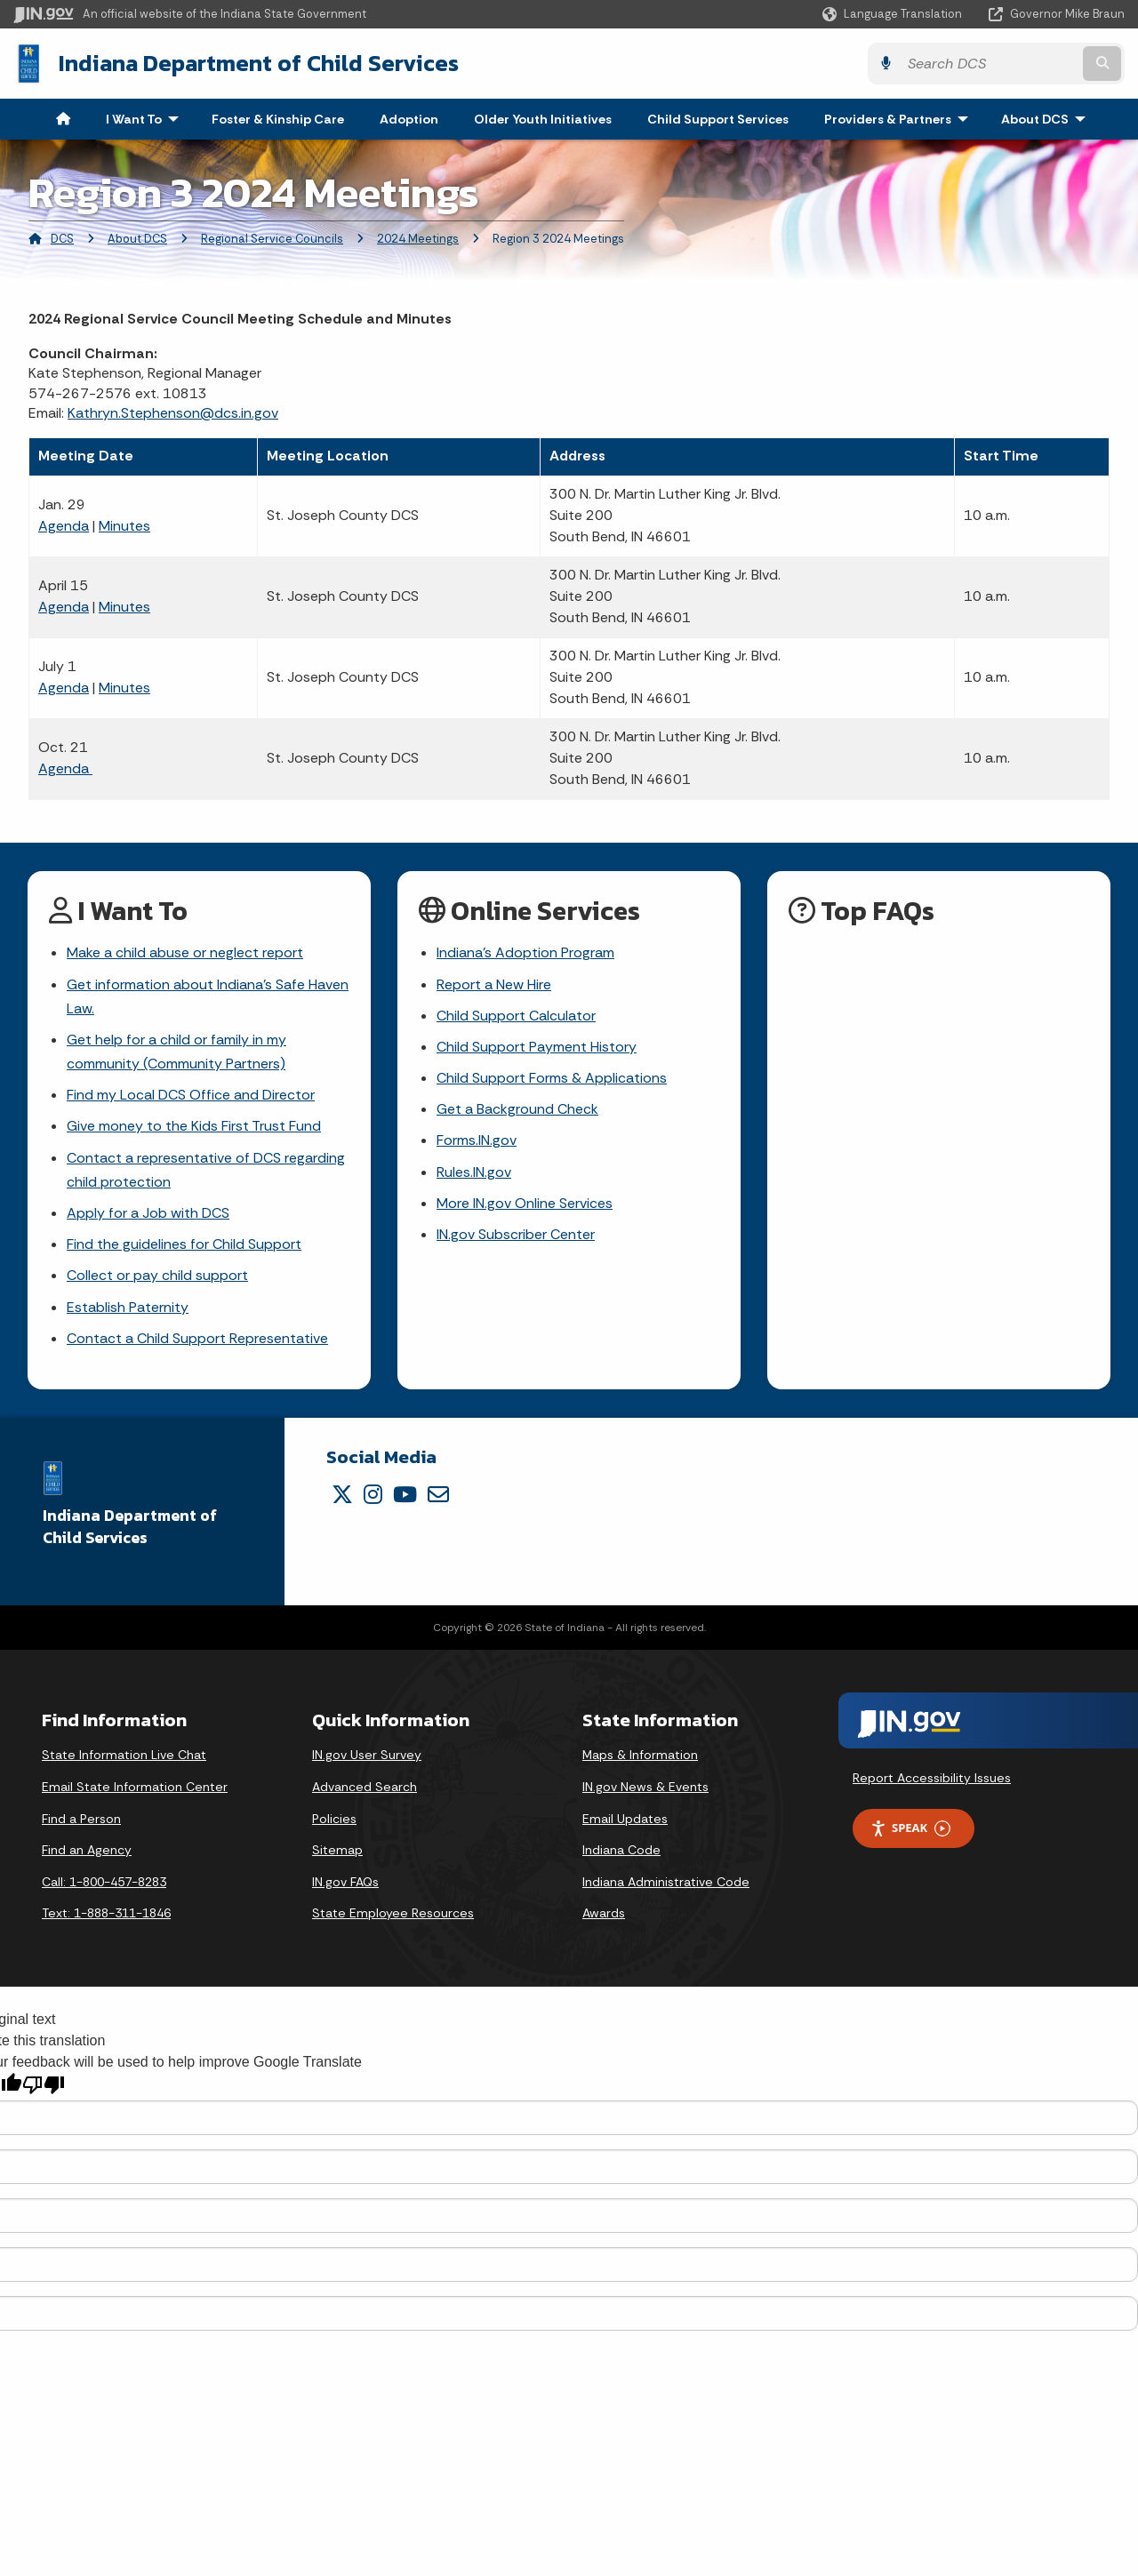 The height and width of the screenshot is (2576, 1138). I want to click on Text: 1-888-311-1846, so click(106, 1913).